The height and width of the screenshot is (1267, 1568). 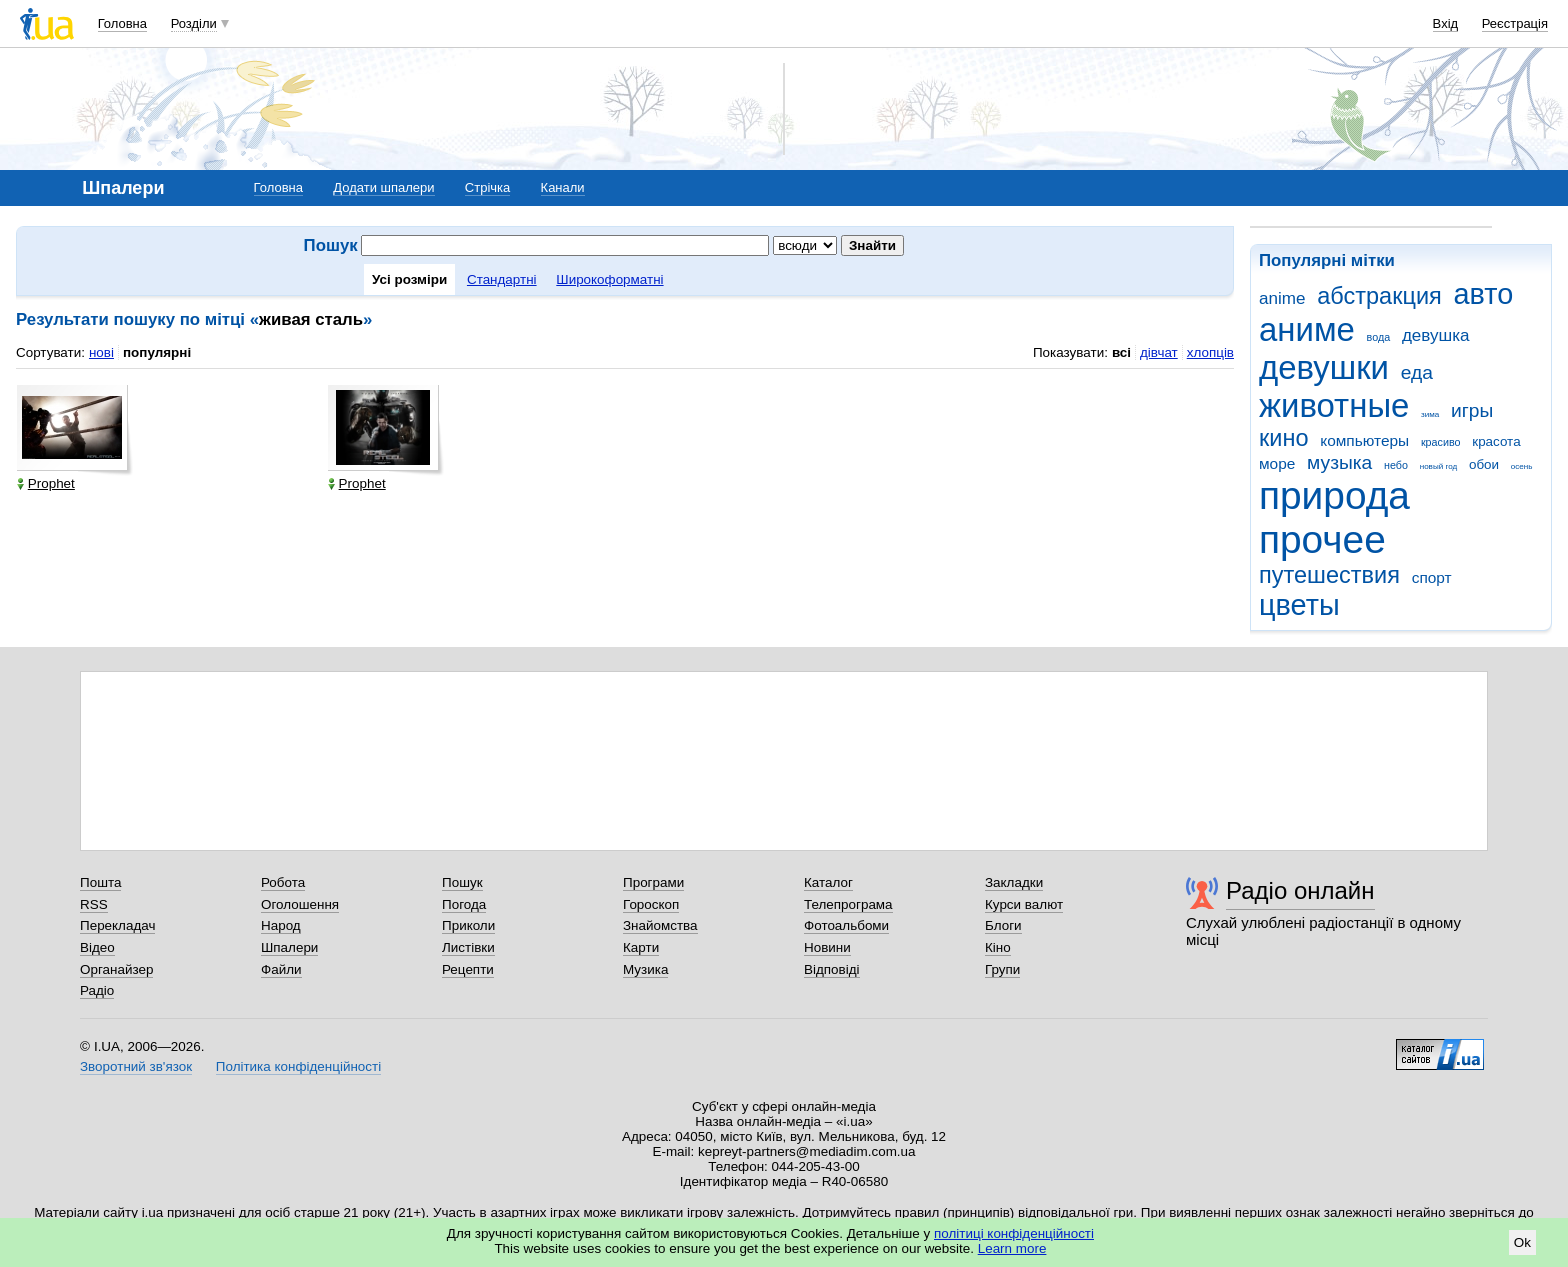 What do you see at coordinates (846, 925) in the screenshot?
I see `Фотоальбоми` at bounding box center [846, 925].